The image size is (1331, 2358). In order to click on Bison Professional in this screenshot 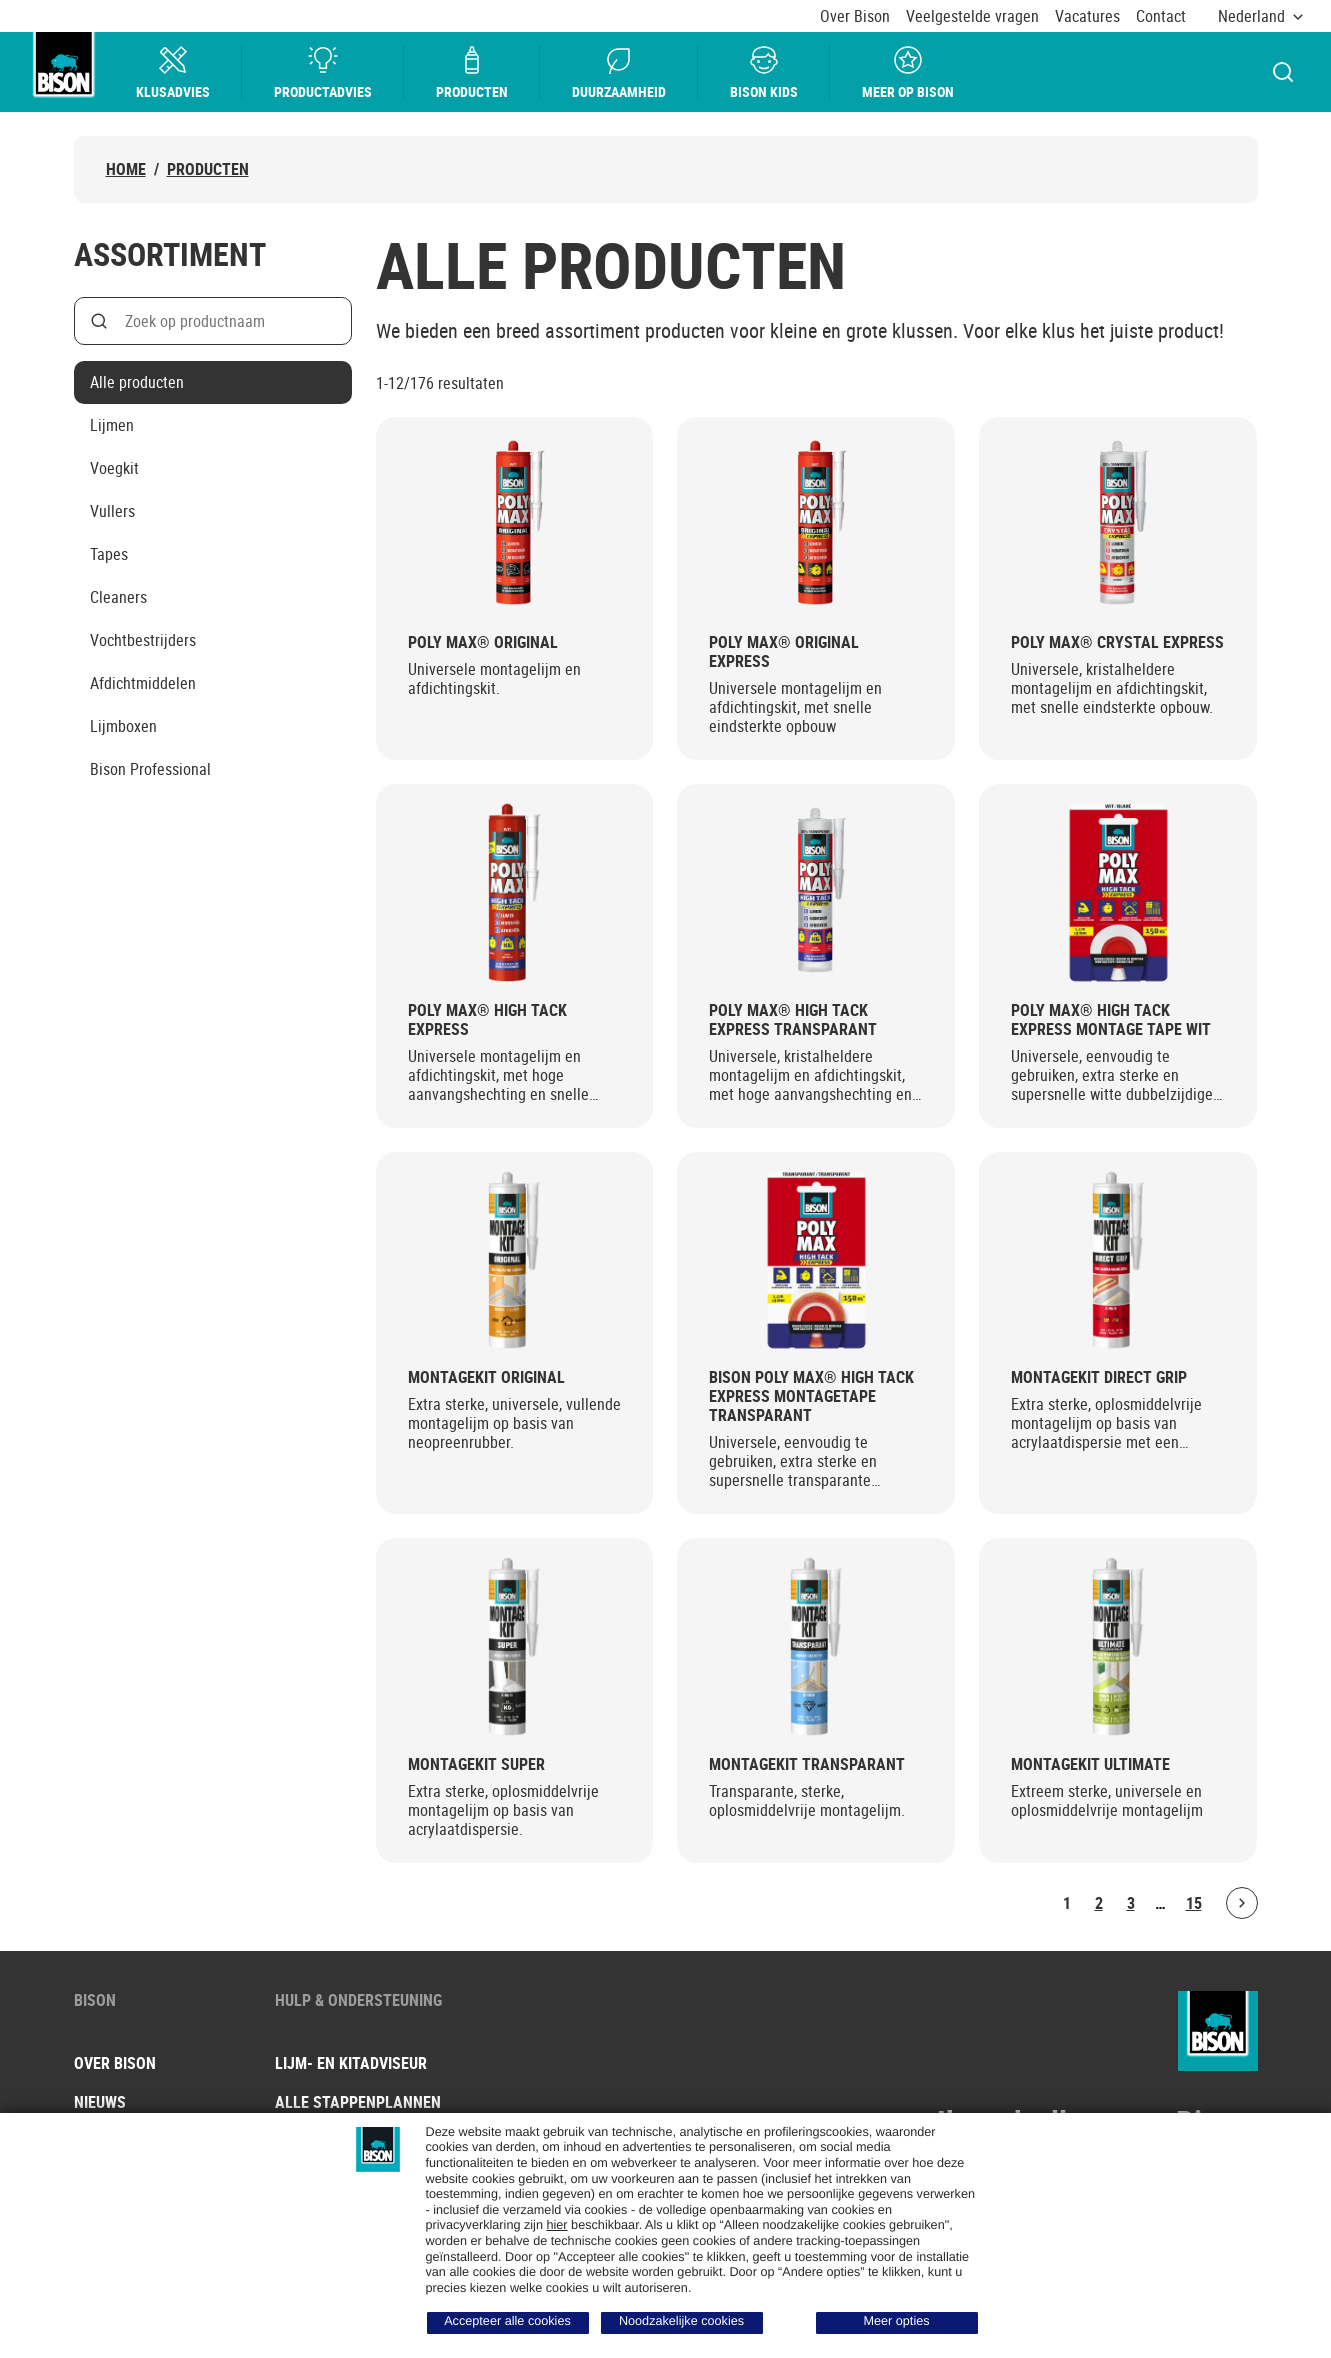, I will do `click(150, 769)`.